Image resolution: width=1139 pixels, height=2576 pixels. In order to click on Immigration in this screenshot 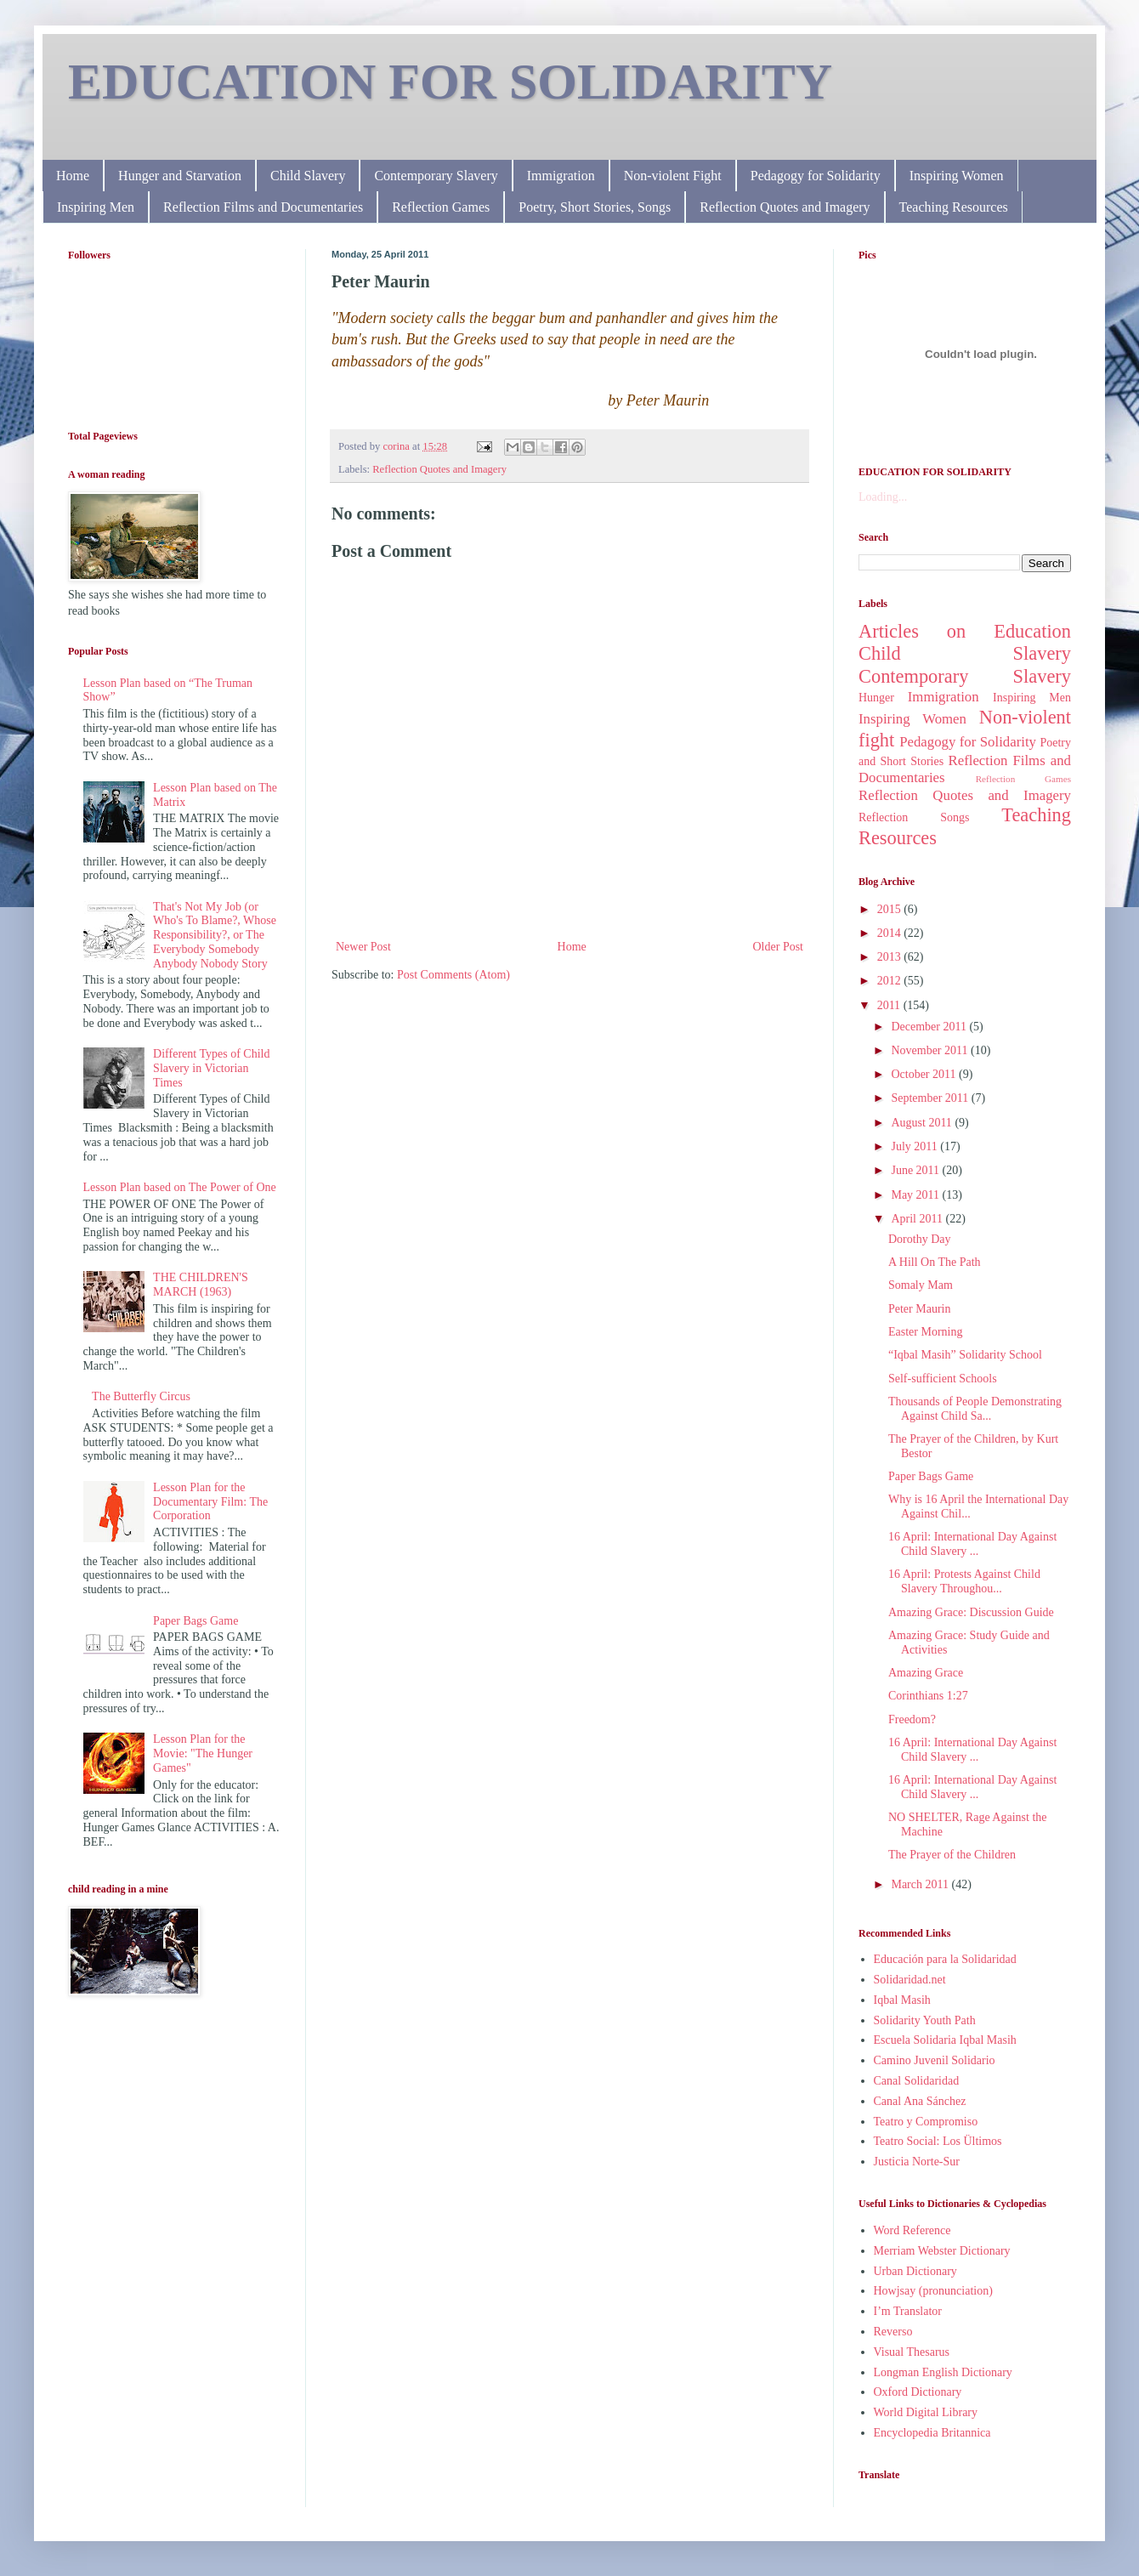, I will do `click(561, 175)`.